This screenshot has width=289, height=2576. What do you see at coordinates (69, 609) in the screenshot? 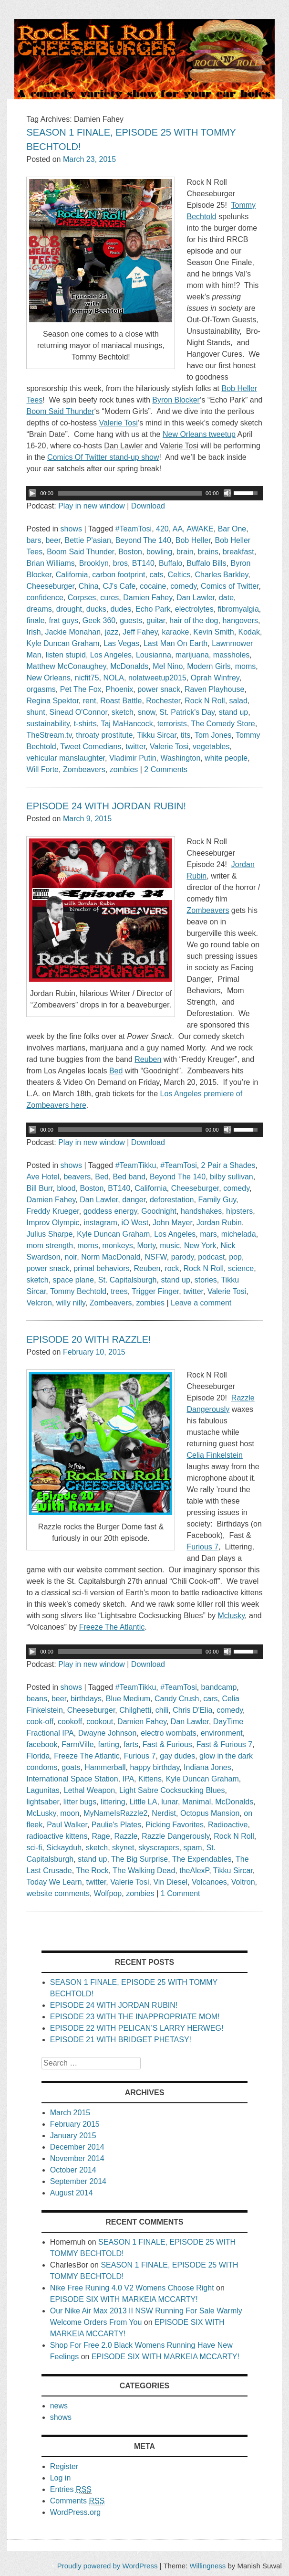
I see `drought` at bounding box center [69, 609].